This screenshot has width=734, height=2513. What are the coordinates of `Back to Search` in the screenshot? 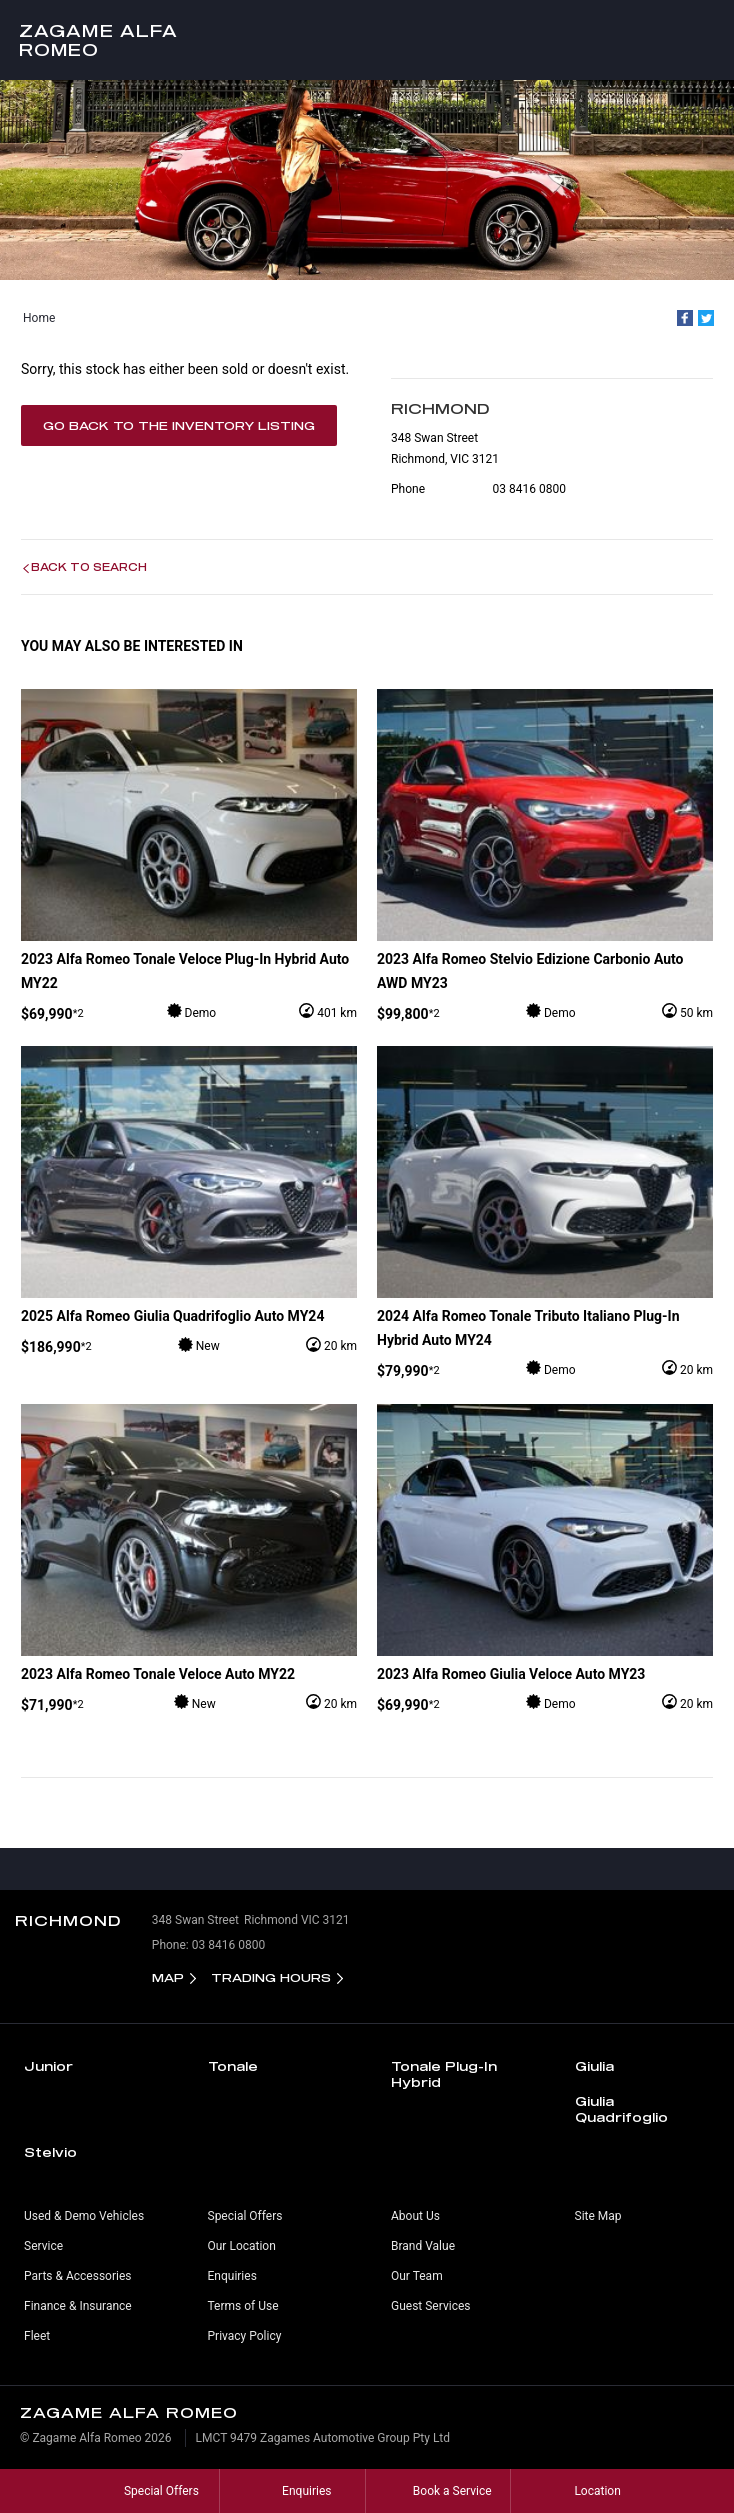 It's located at (89, 567).